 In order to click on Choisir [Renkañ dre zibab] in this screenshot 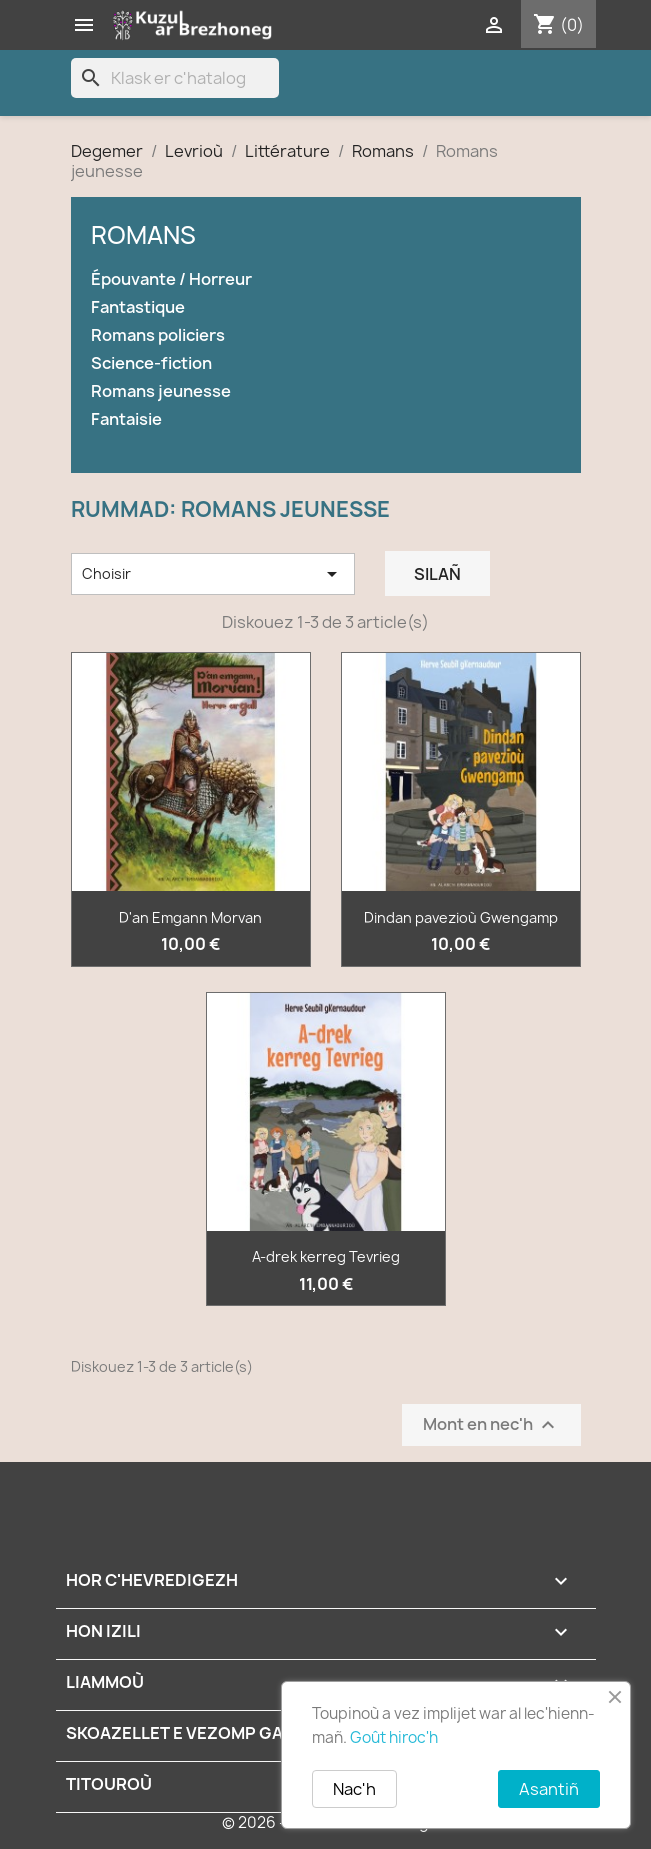, I will do `click(213, 574)`.